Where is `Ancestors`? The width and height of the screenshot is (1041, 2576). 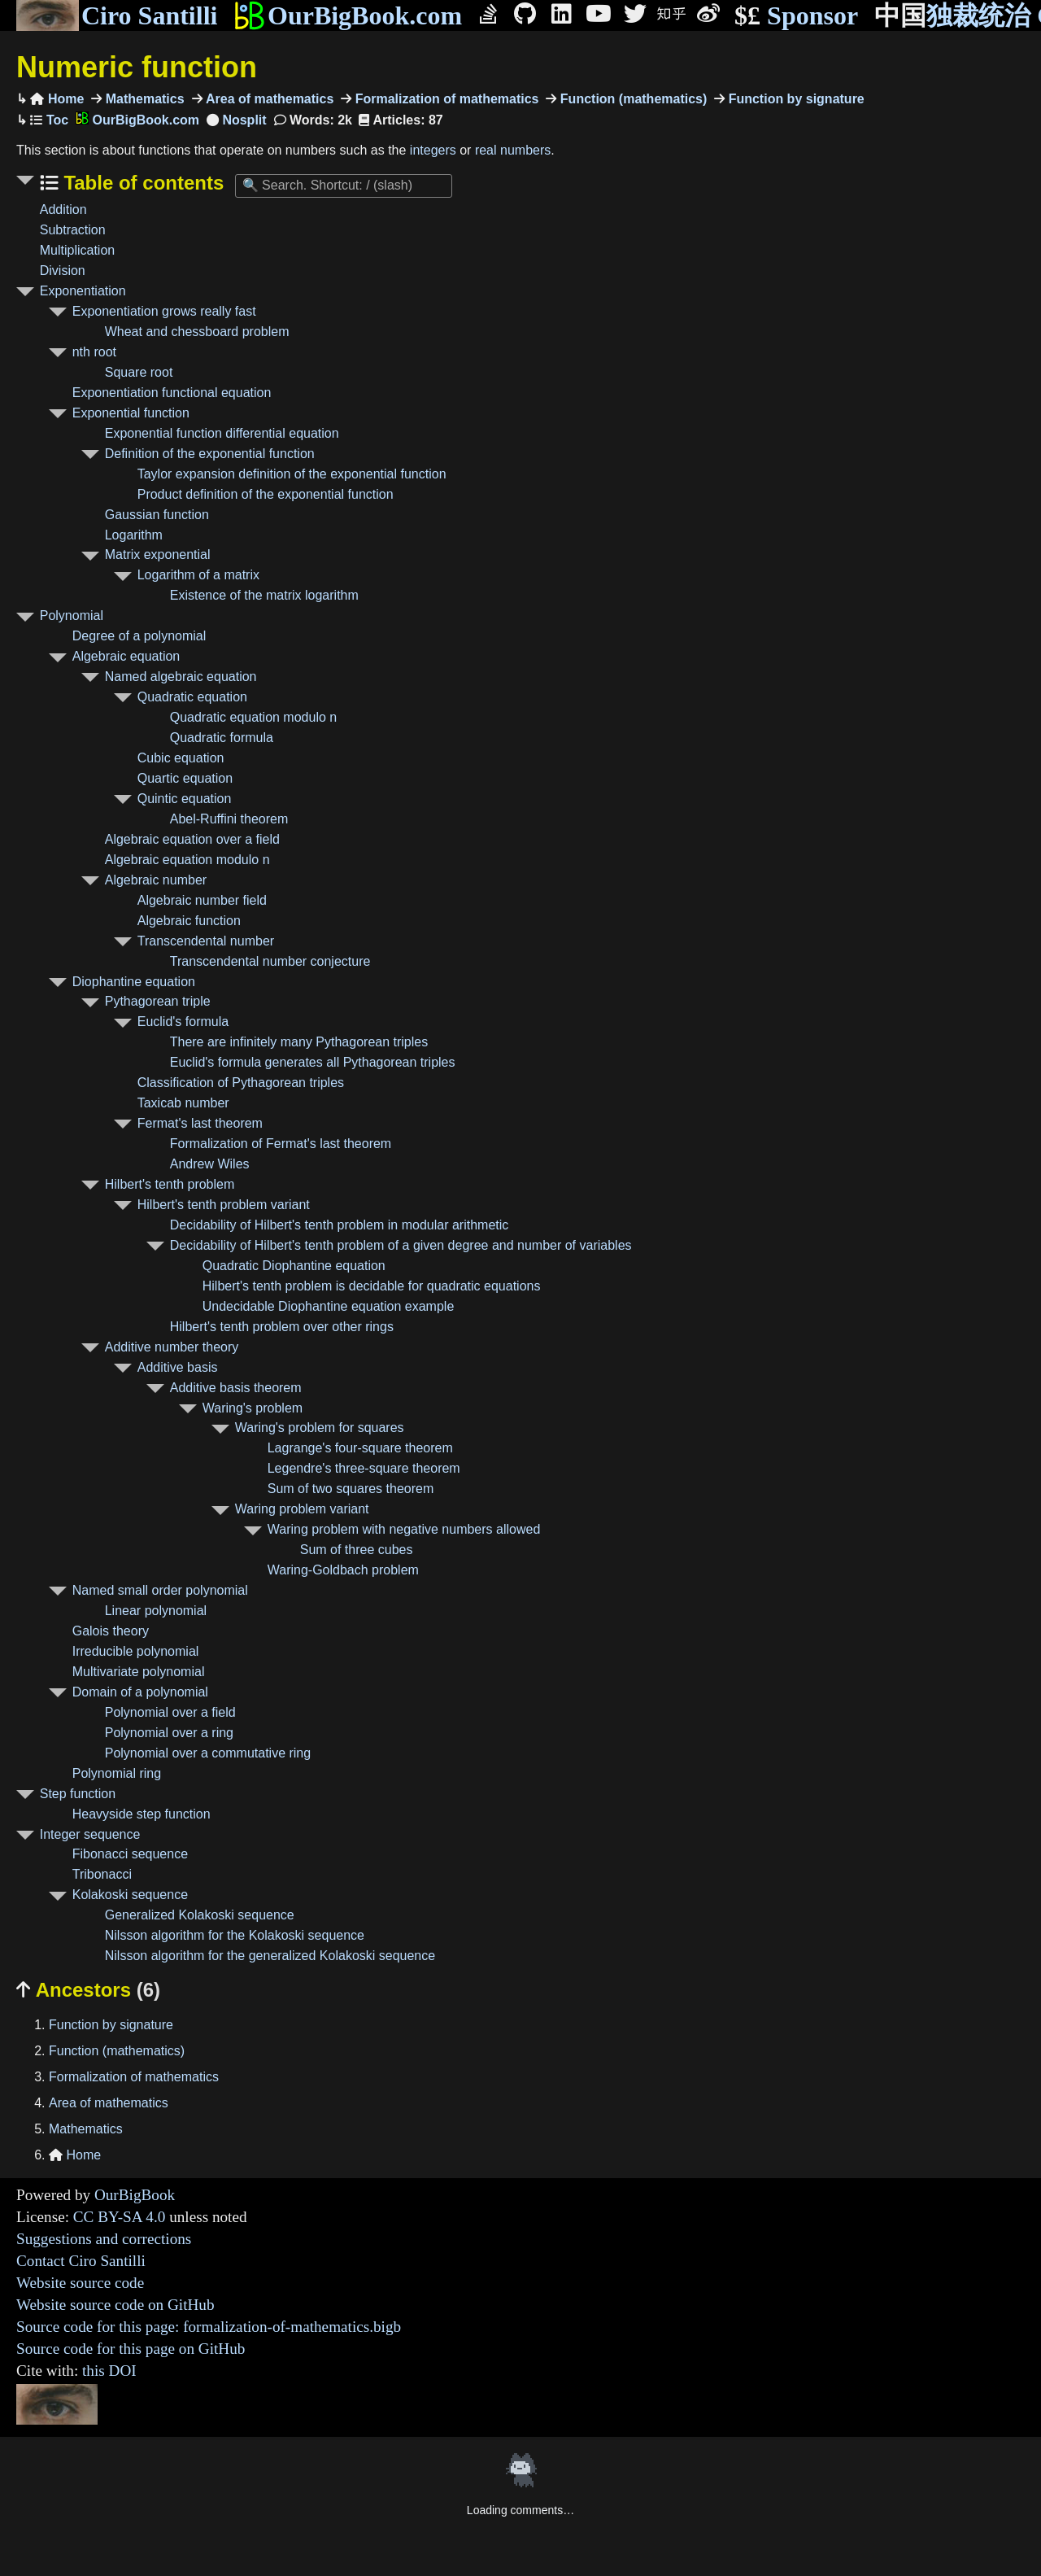
Ancestors is located at coordinates (88, 1990).